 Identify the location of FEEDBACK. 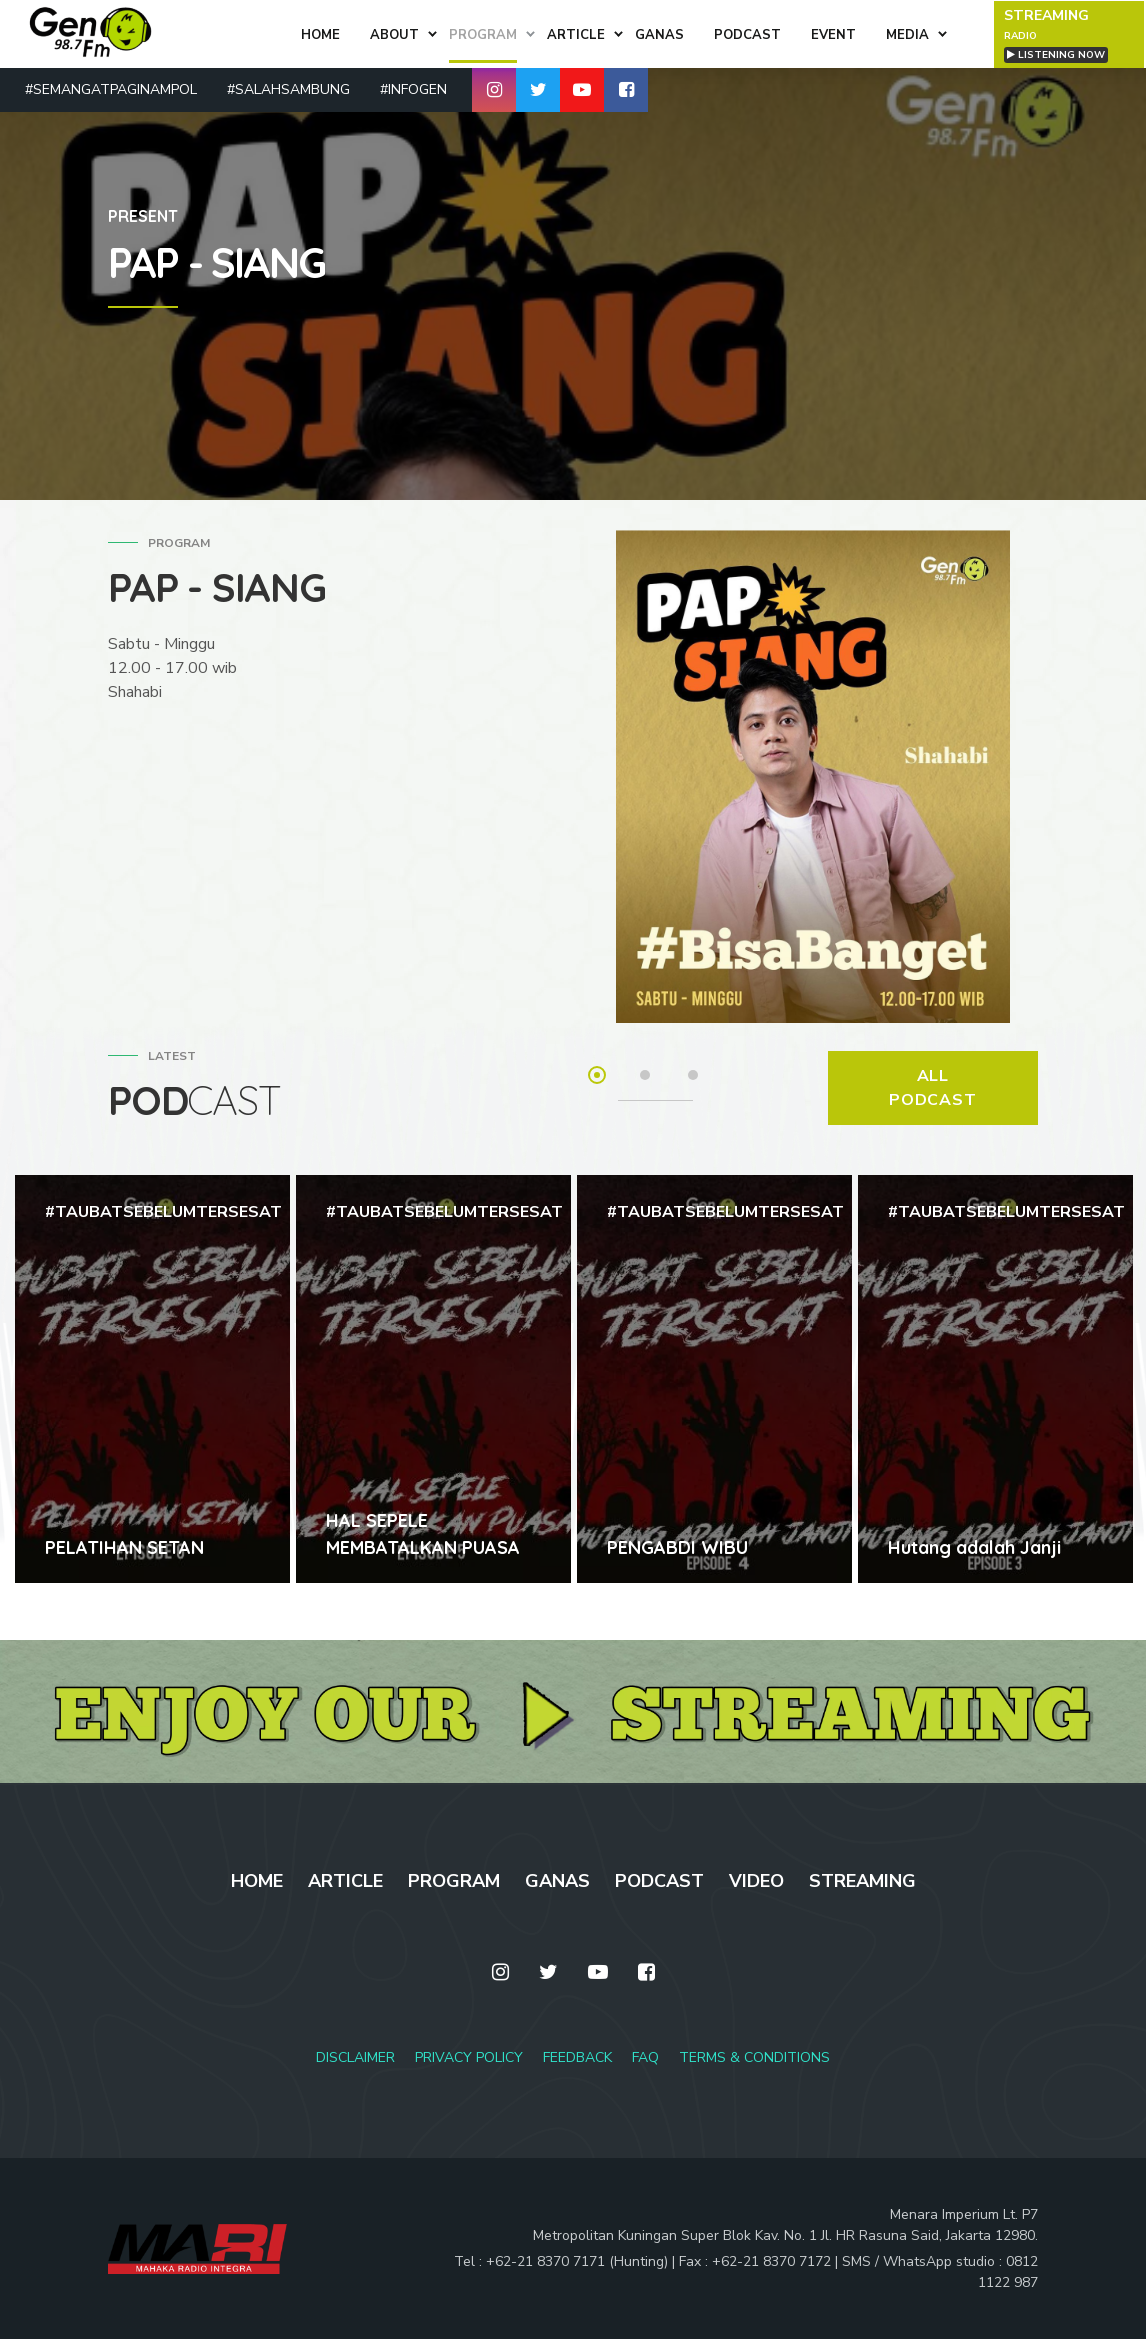
(577, 2057).